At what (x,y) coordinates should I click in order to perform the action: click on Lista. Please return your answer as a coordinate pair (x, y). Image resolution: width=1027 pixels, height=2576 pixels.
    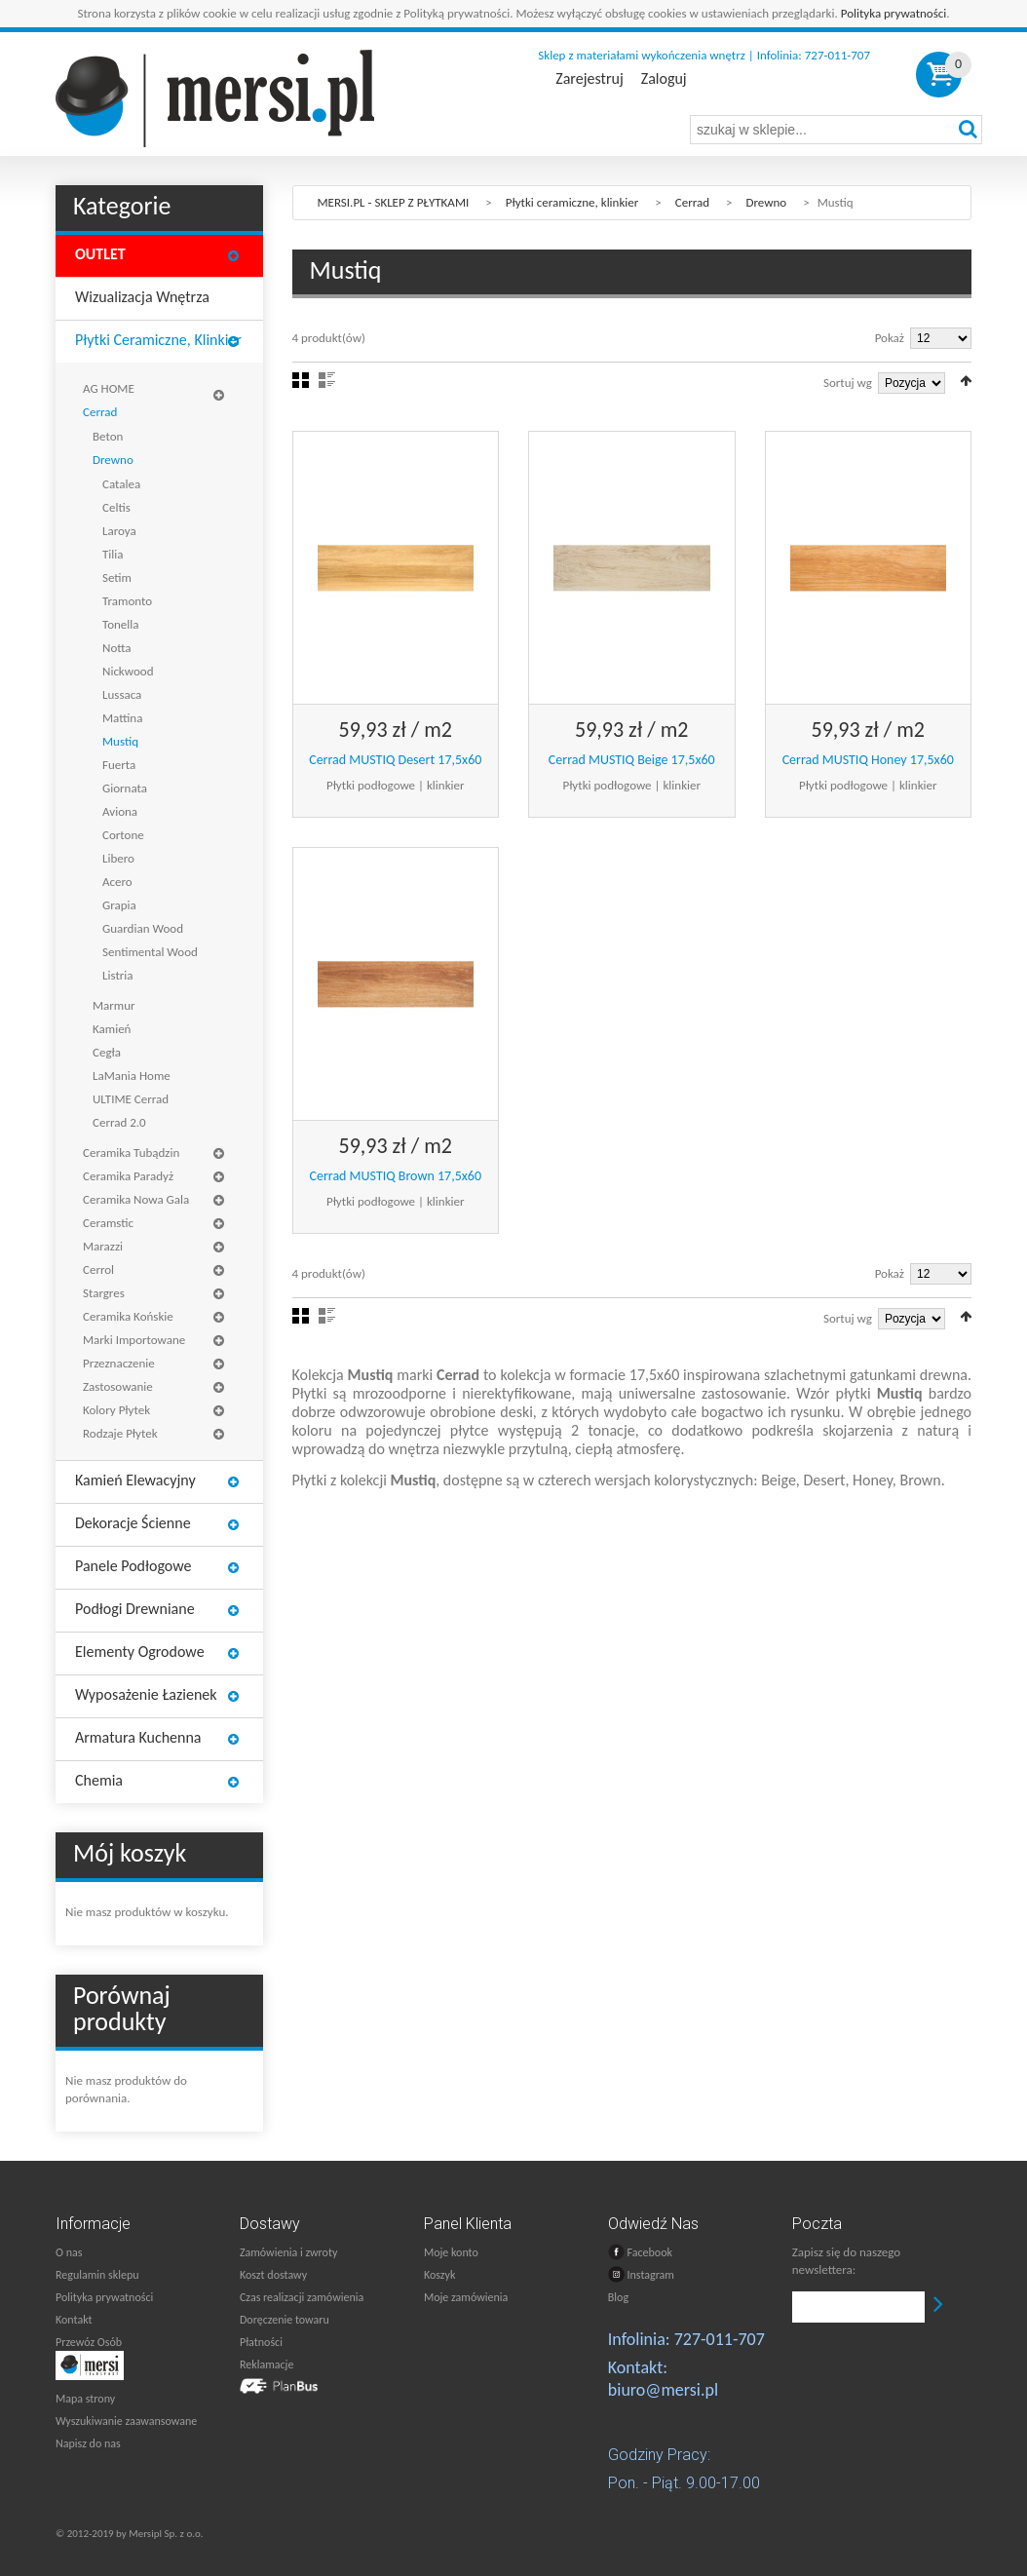
    Looking at the image, I should click on (327, 380).